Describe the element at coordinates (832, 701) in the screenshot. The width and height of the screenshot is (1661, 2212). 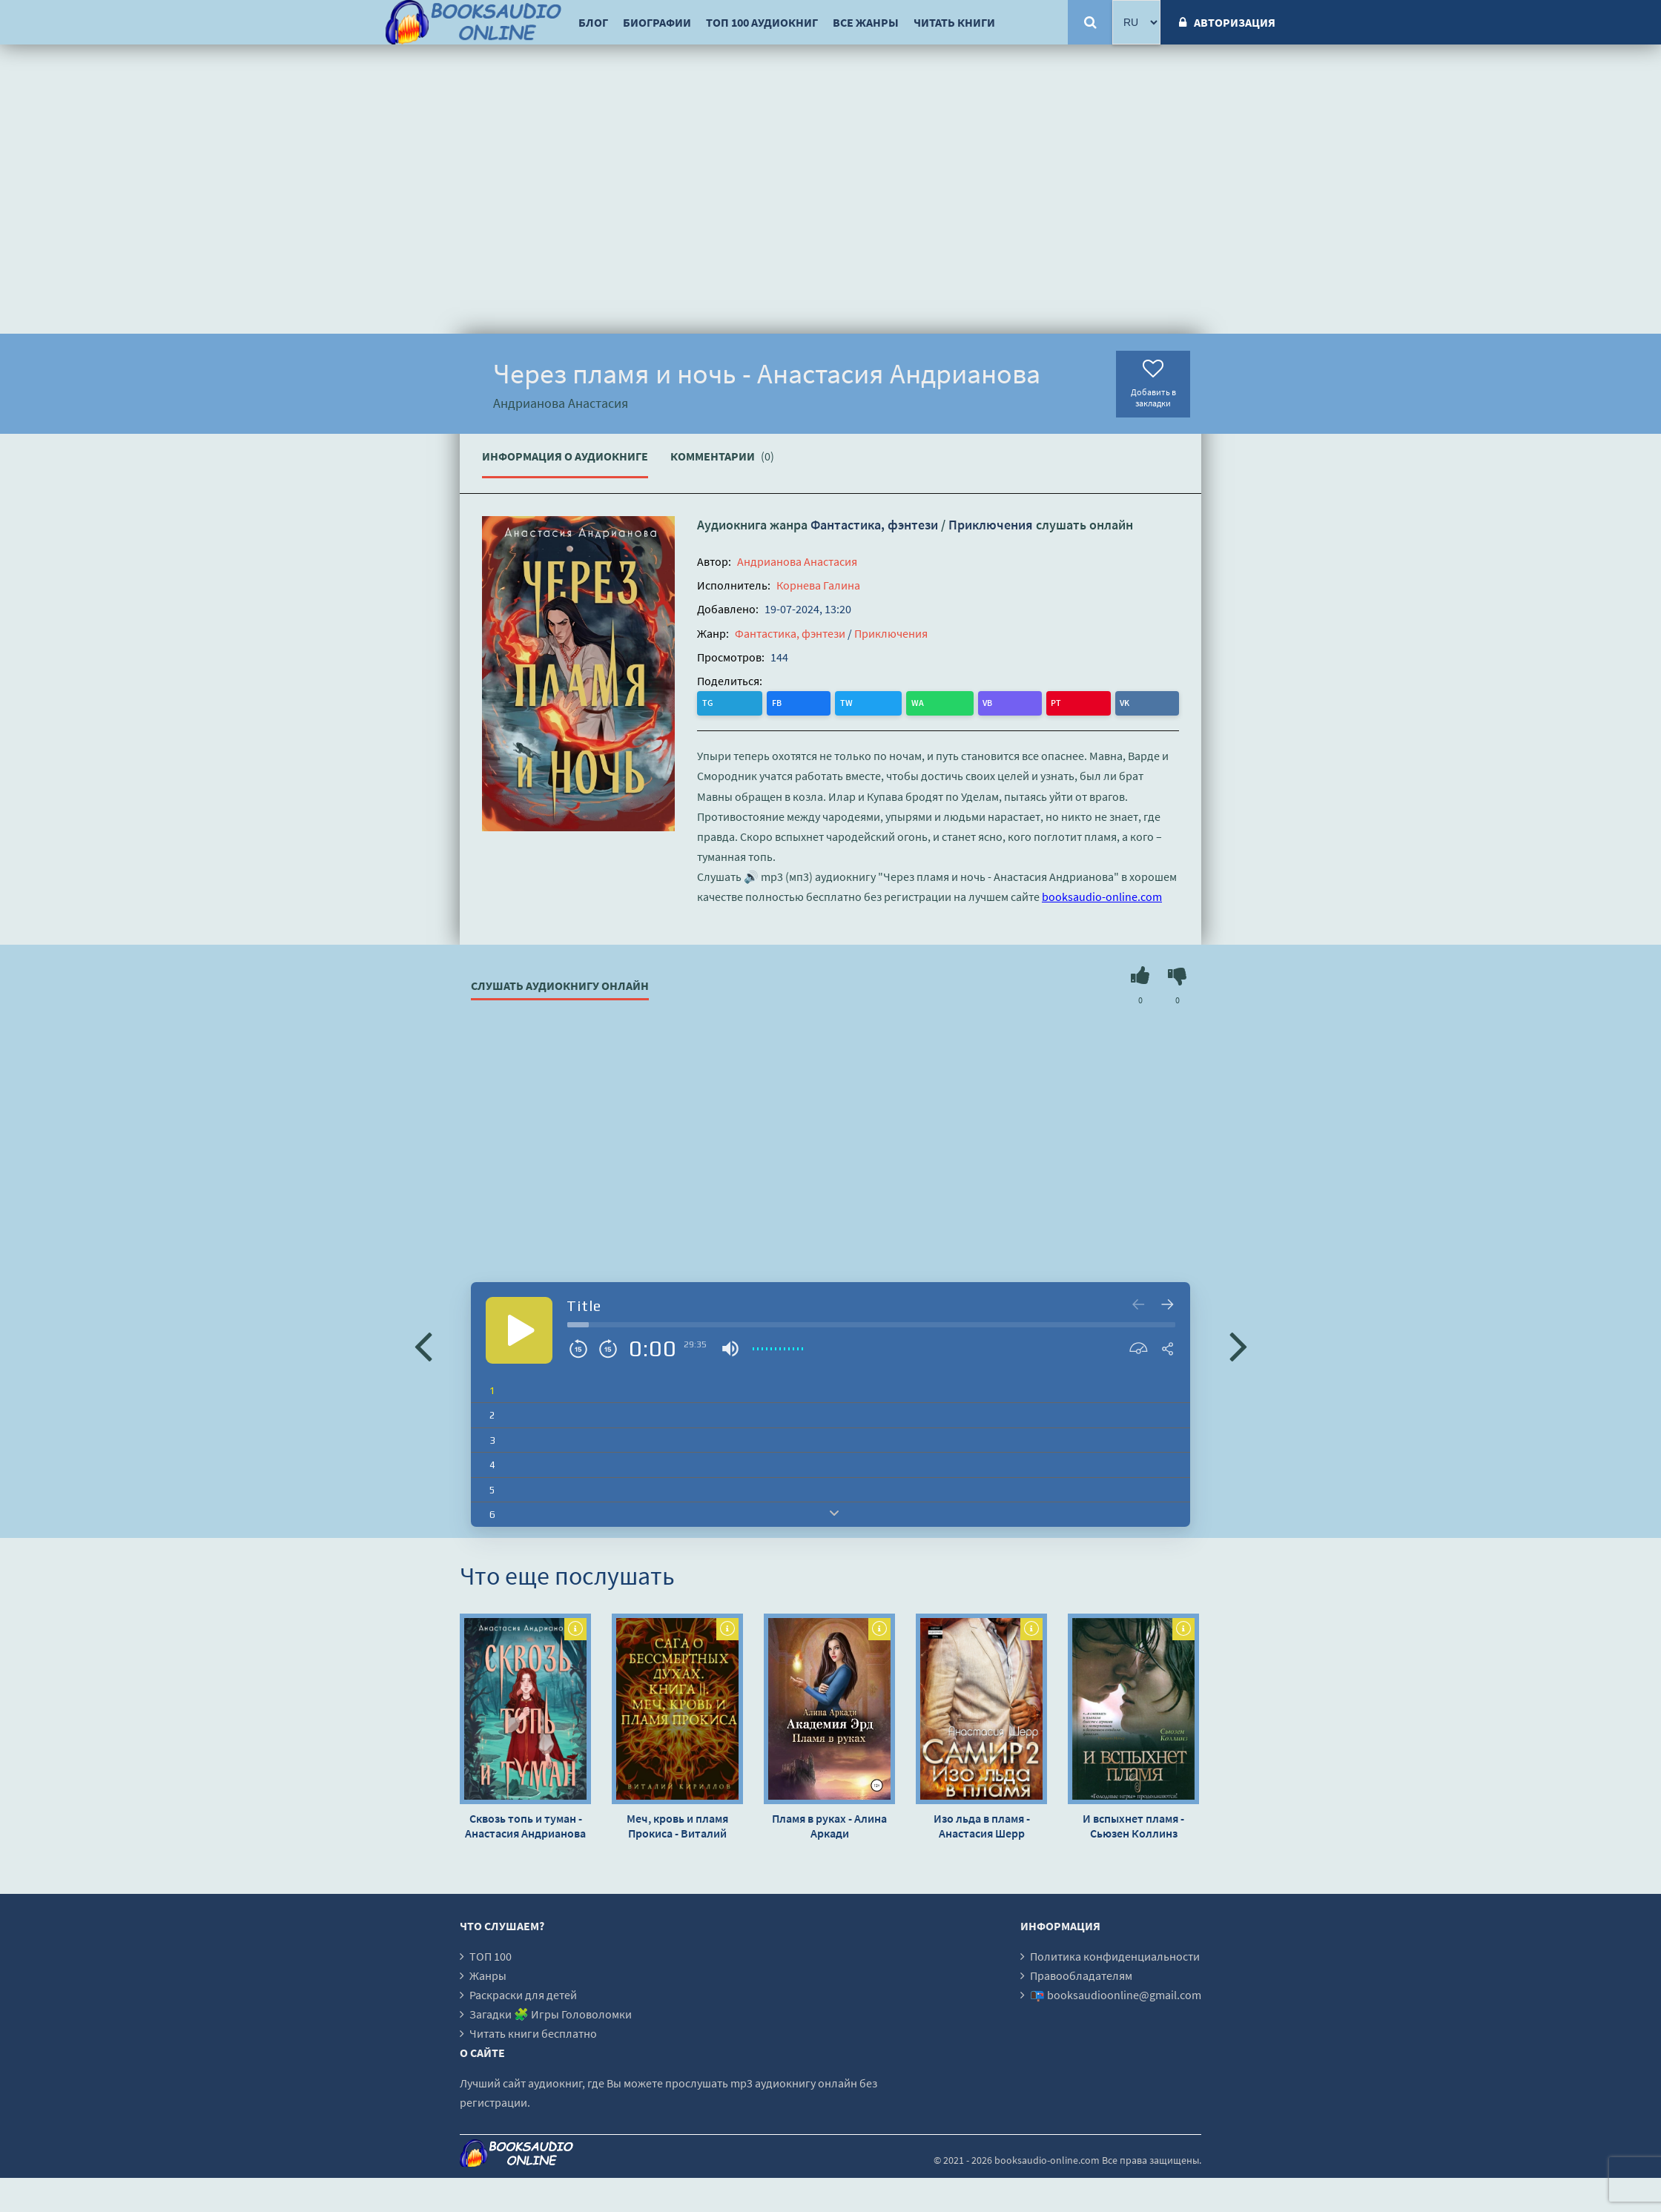
I see `VB` at that location.